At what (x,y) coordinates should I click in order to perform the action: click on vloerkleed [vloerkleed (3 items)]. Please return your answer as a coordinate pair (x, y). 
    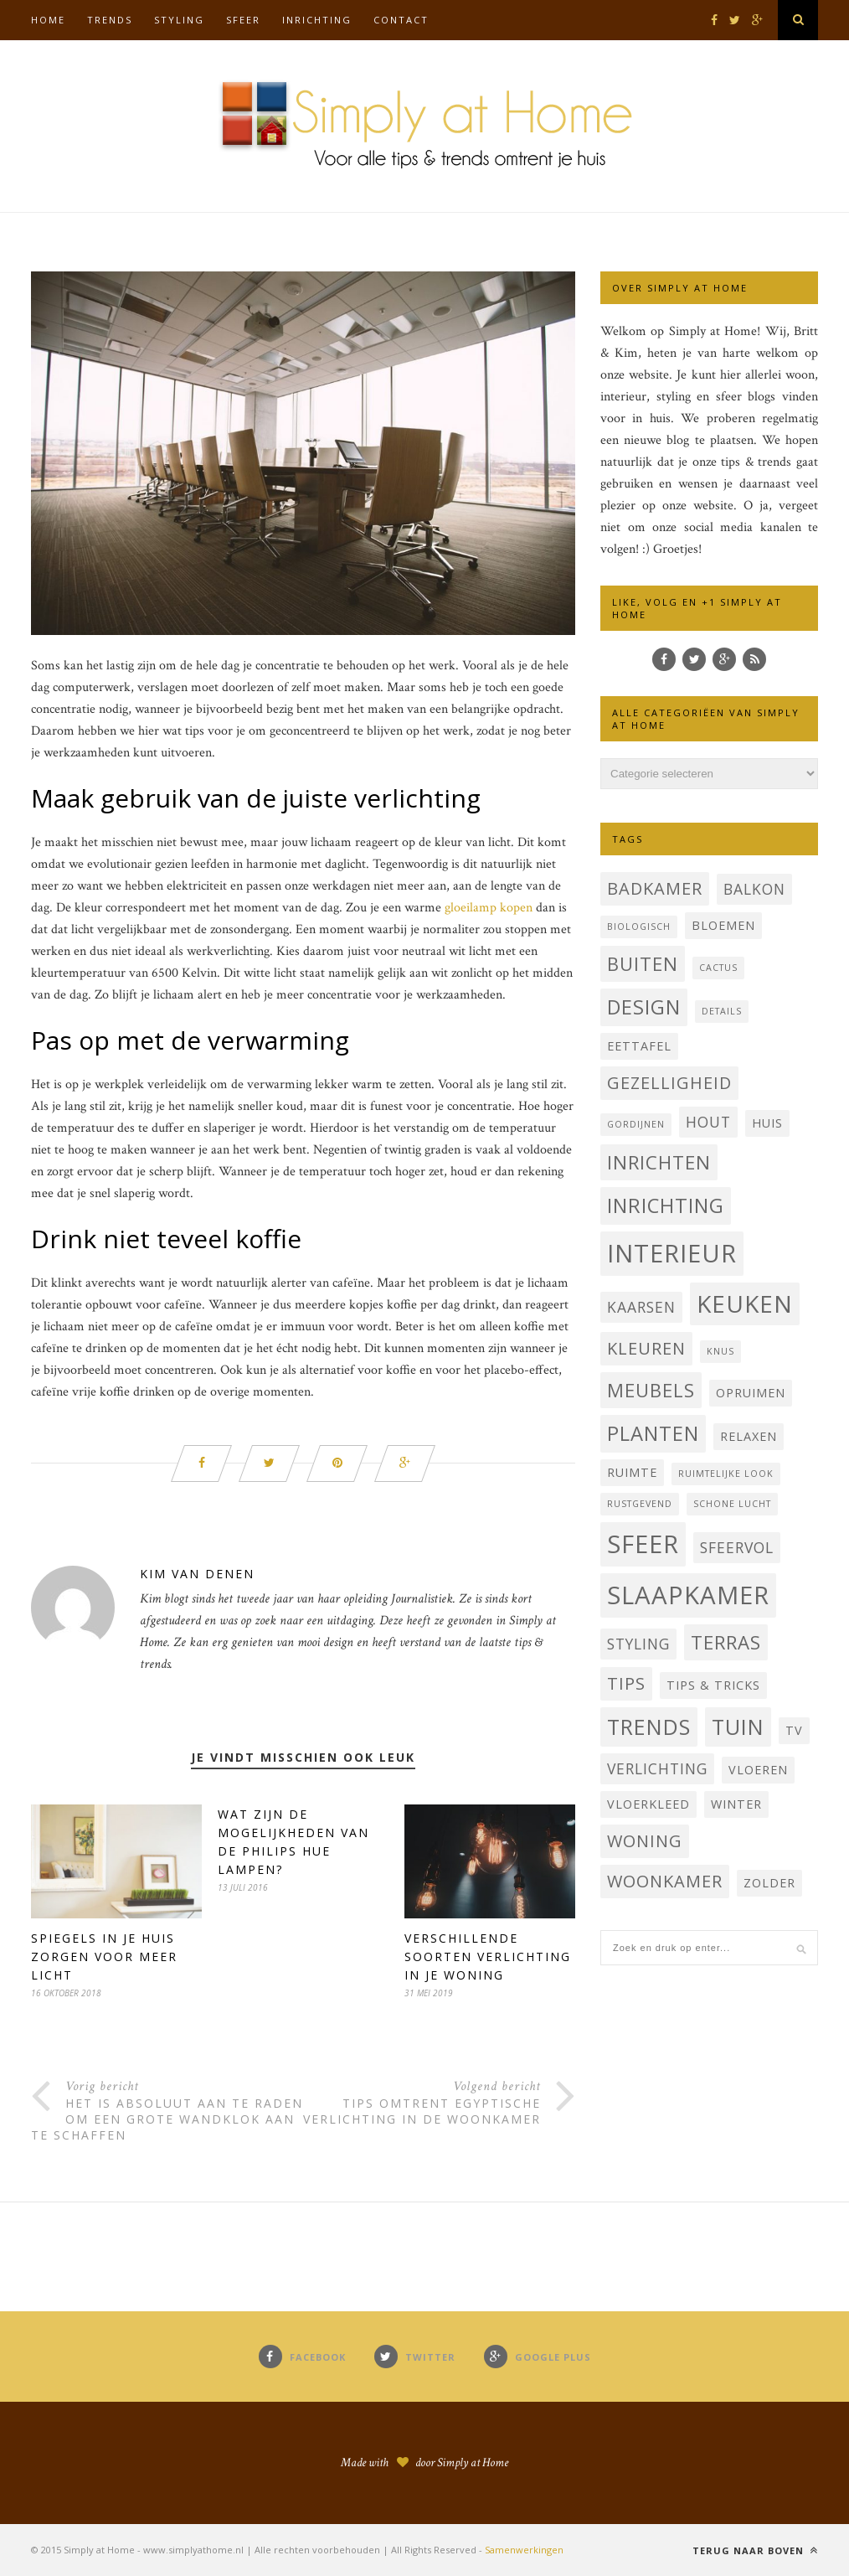
    Looking at the image, I should click on (648, 1804).